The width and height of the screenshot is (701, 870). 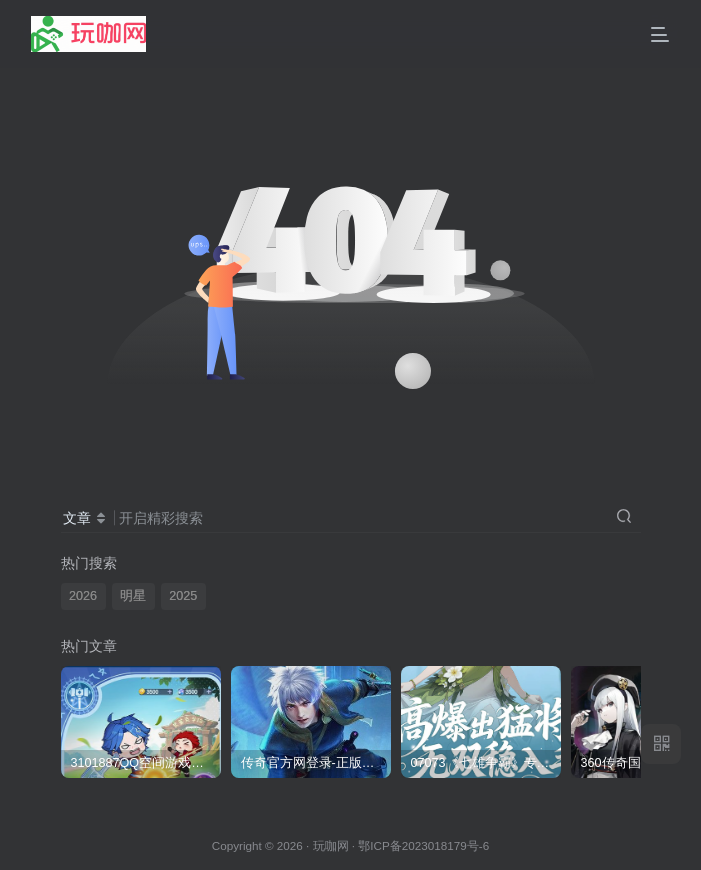 What do you see at coordinates (331, 845) in the screenshot?
I see `玩咖网` at bounding box center [331, 845].